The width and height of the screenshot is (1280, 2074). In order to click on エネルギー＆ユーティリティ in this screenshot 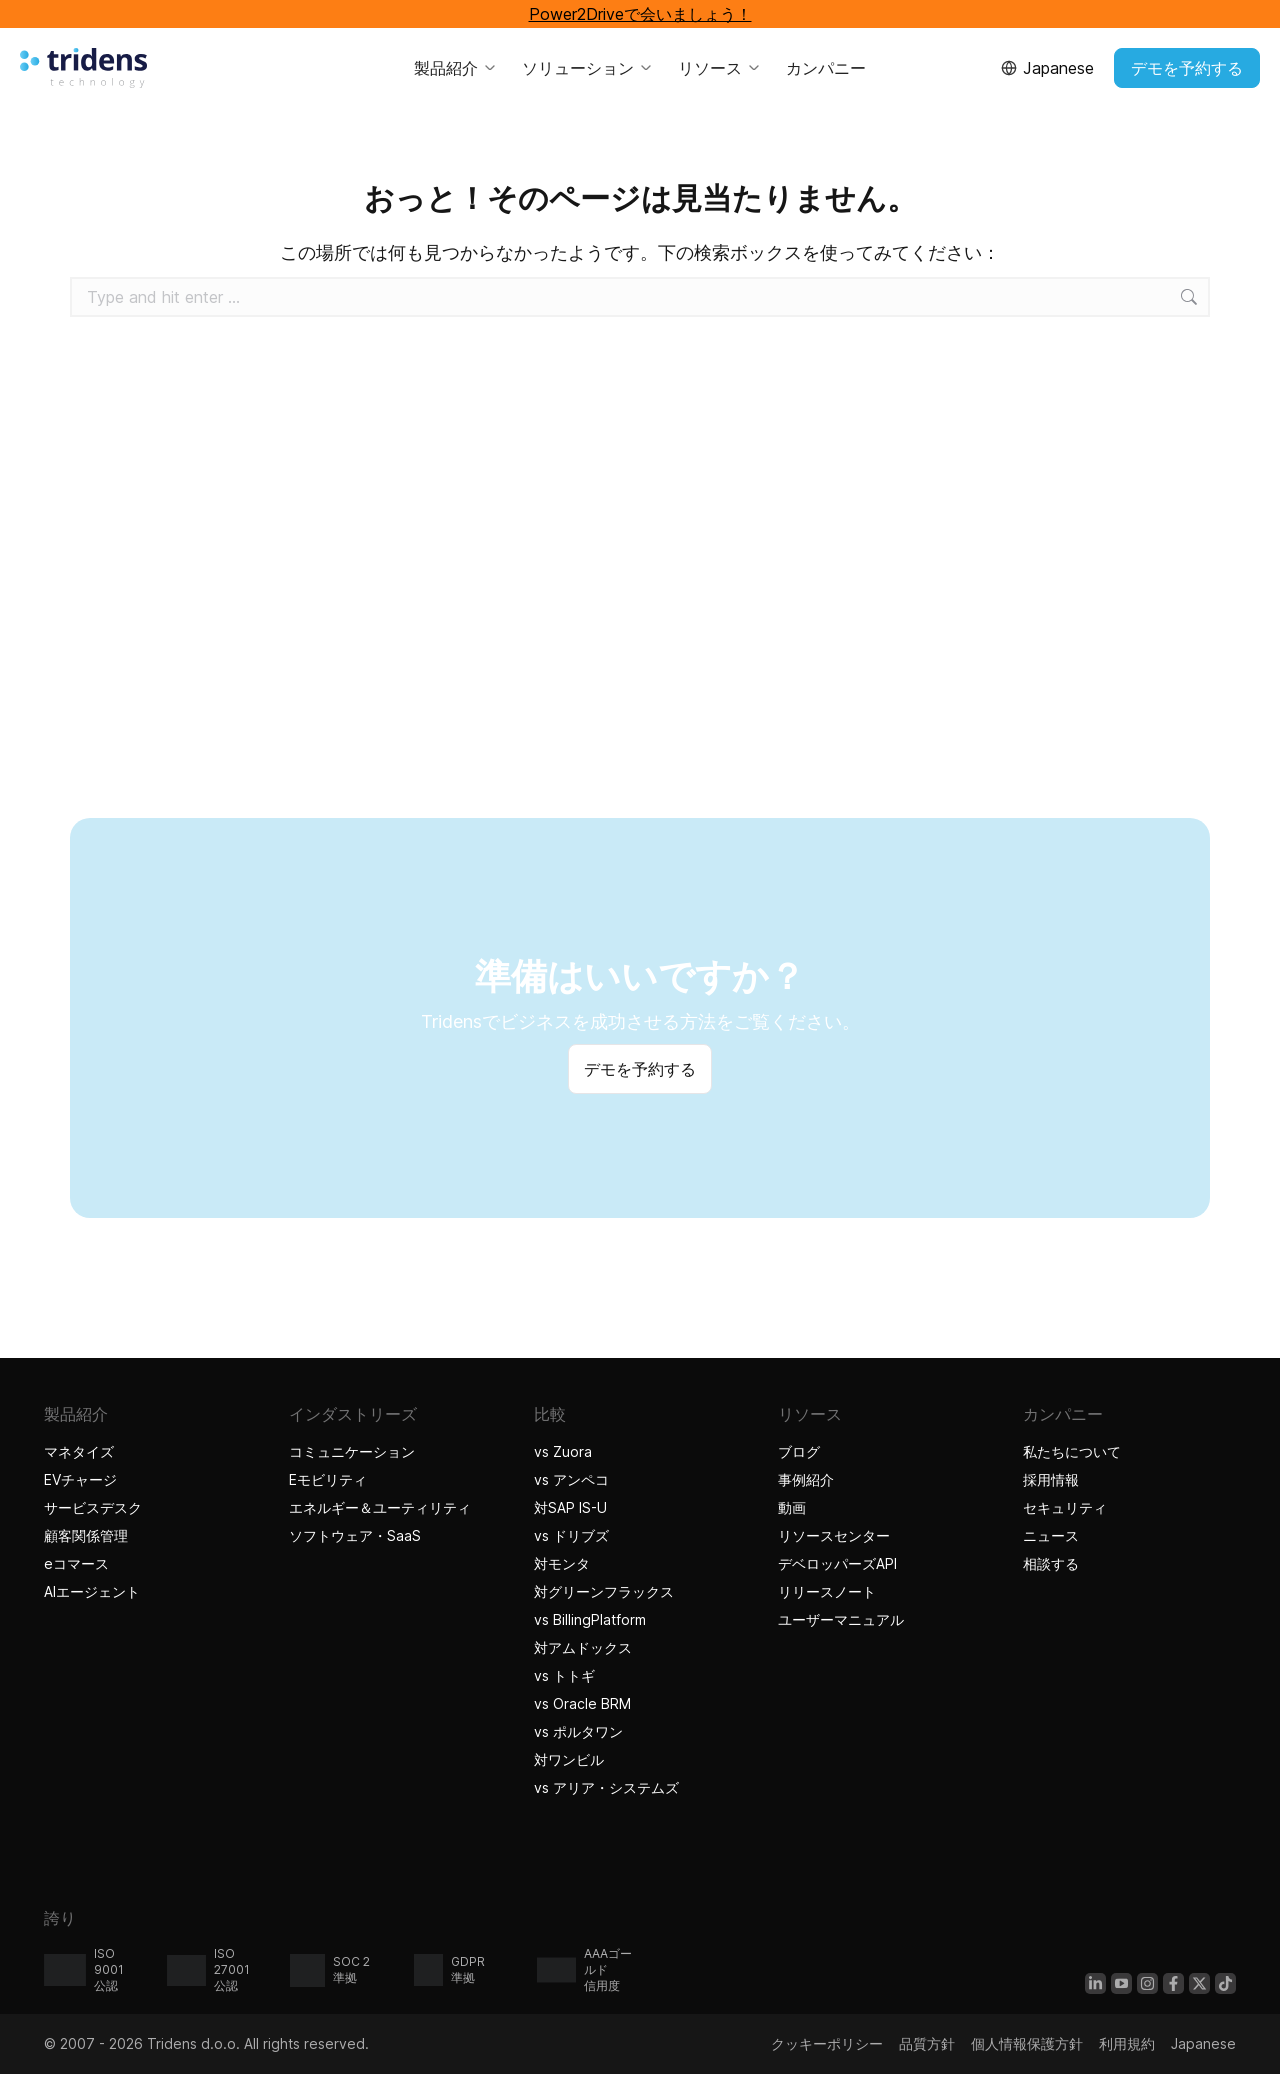, I will do `click(380, 1507)`.